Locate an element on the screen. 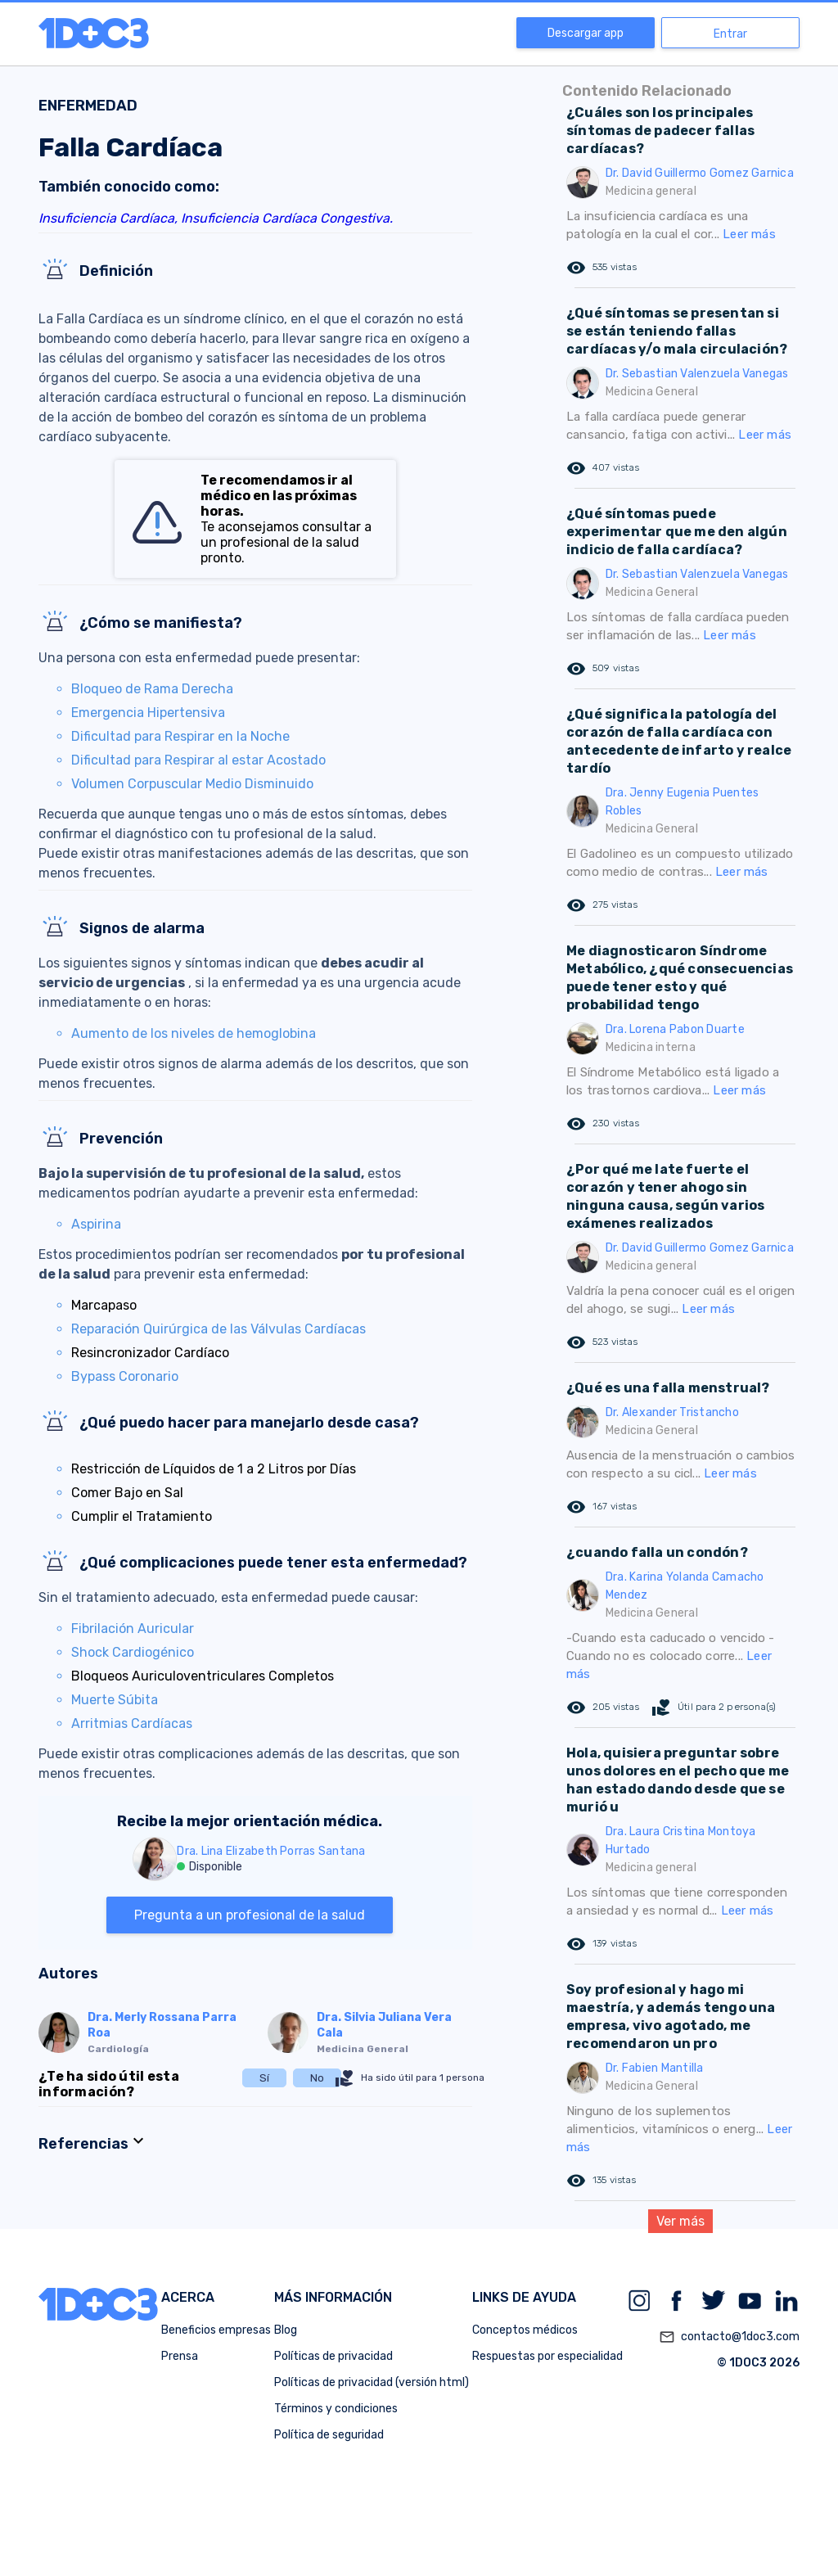  Dificultad para Respirar al estar Acostado is located at coordinates (198, 760).